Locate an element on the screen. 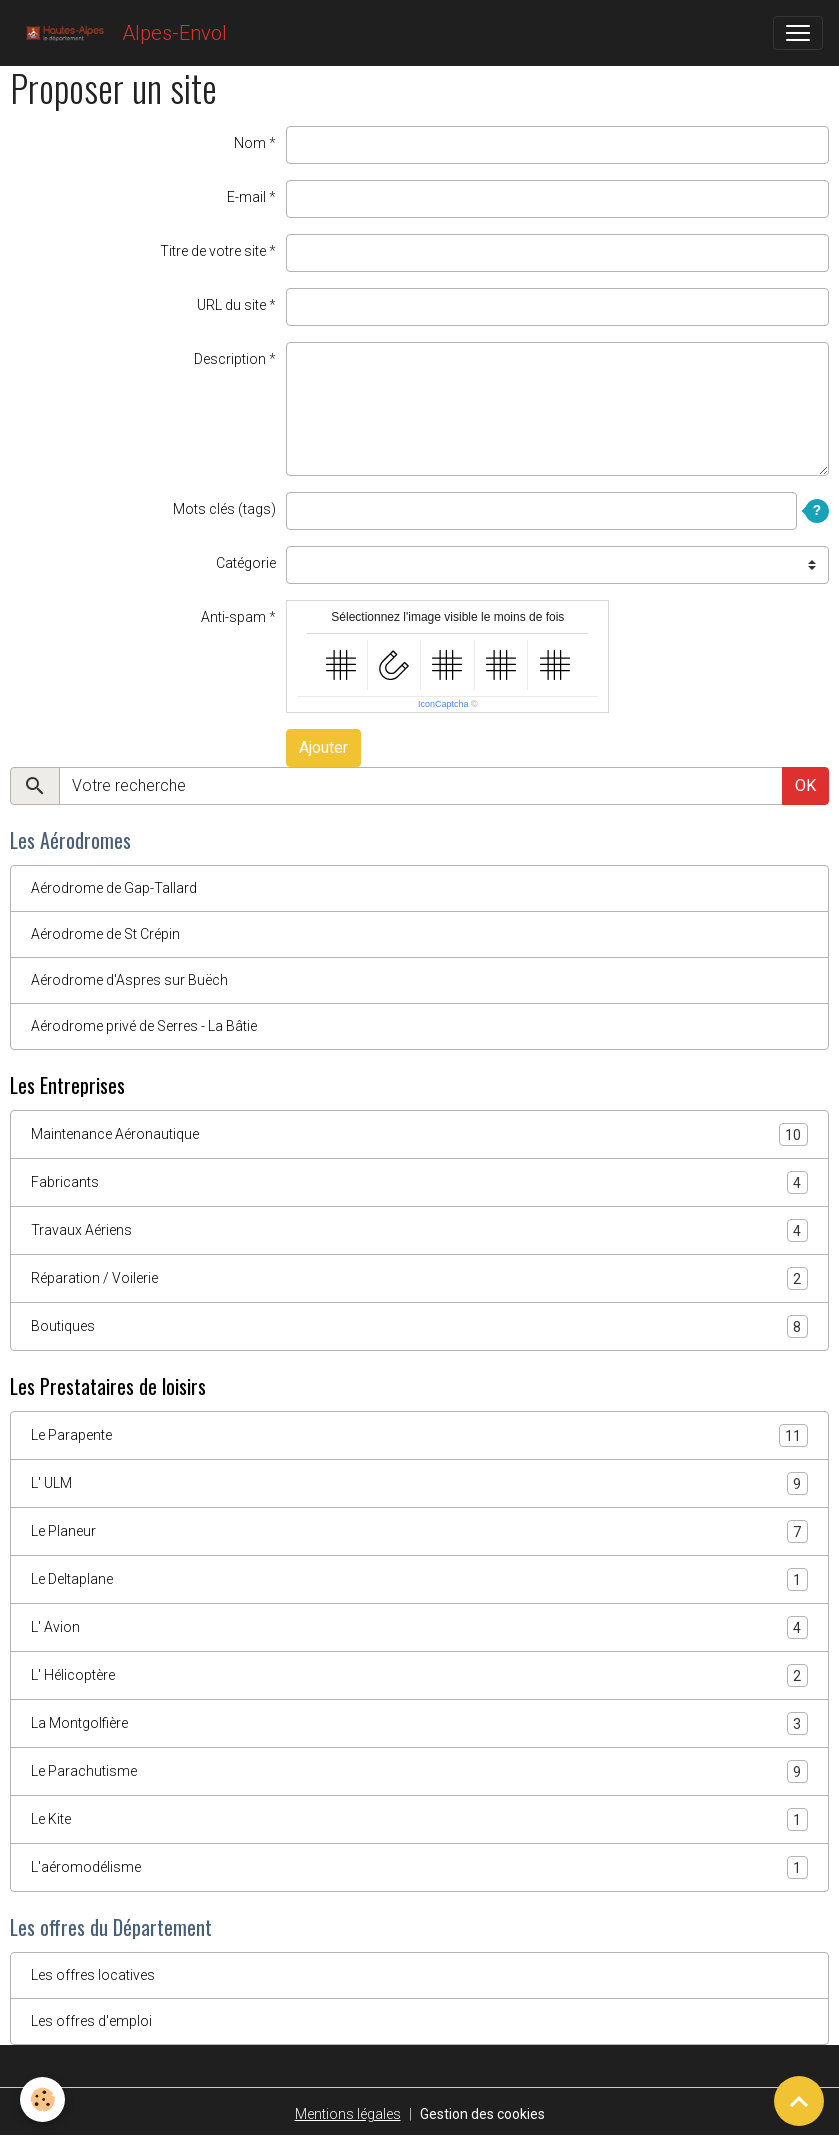 This screenshot has width=839, height=2141. L'aéromodélisme is located at coordinates (419, 1867).